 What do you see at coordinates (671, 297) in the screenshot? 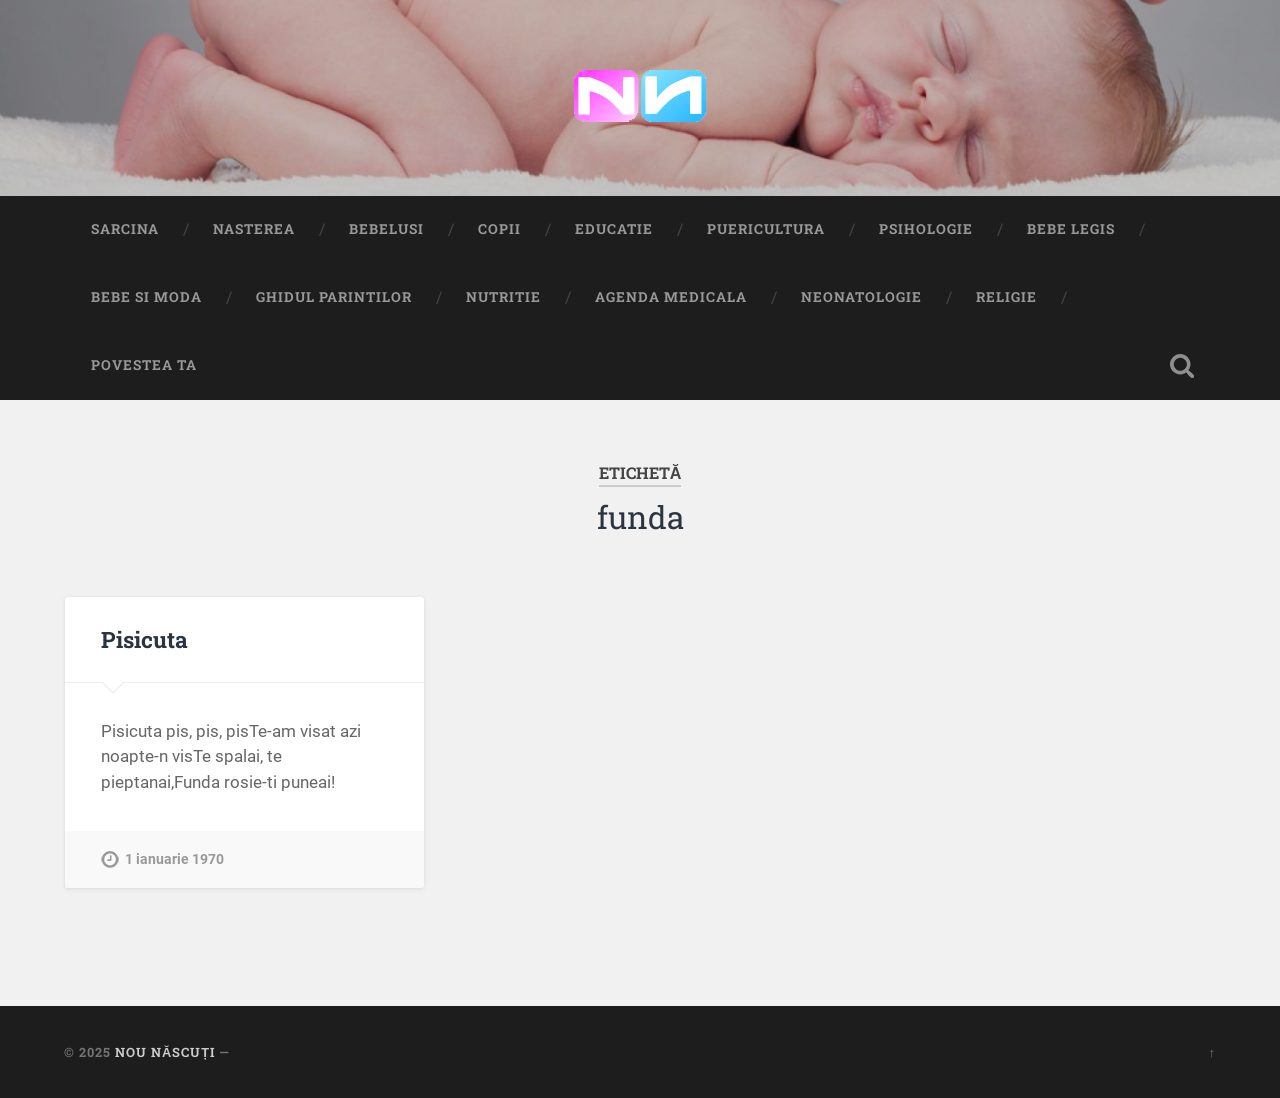
I see `Agenda medicala` at bounding box center [671, 297].